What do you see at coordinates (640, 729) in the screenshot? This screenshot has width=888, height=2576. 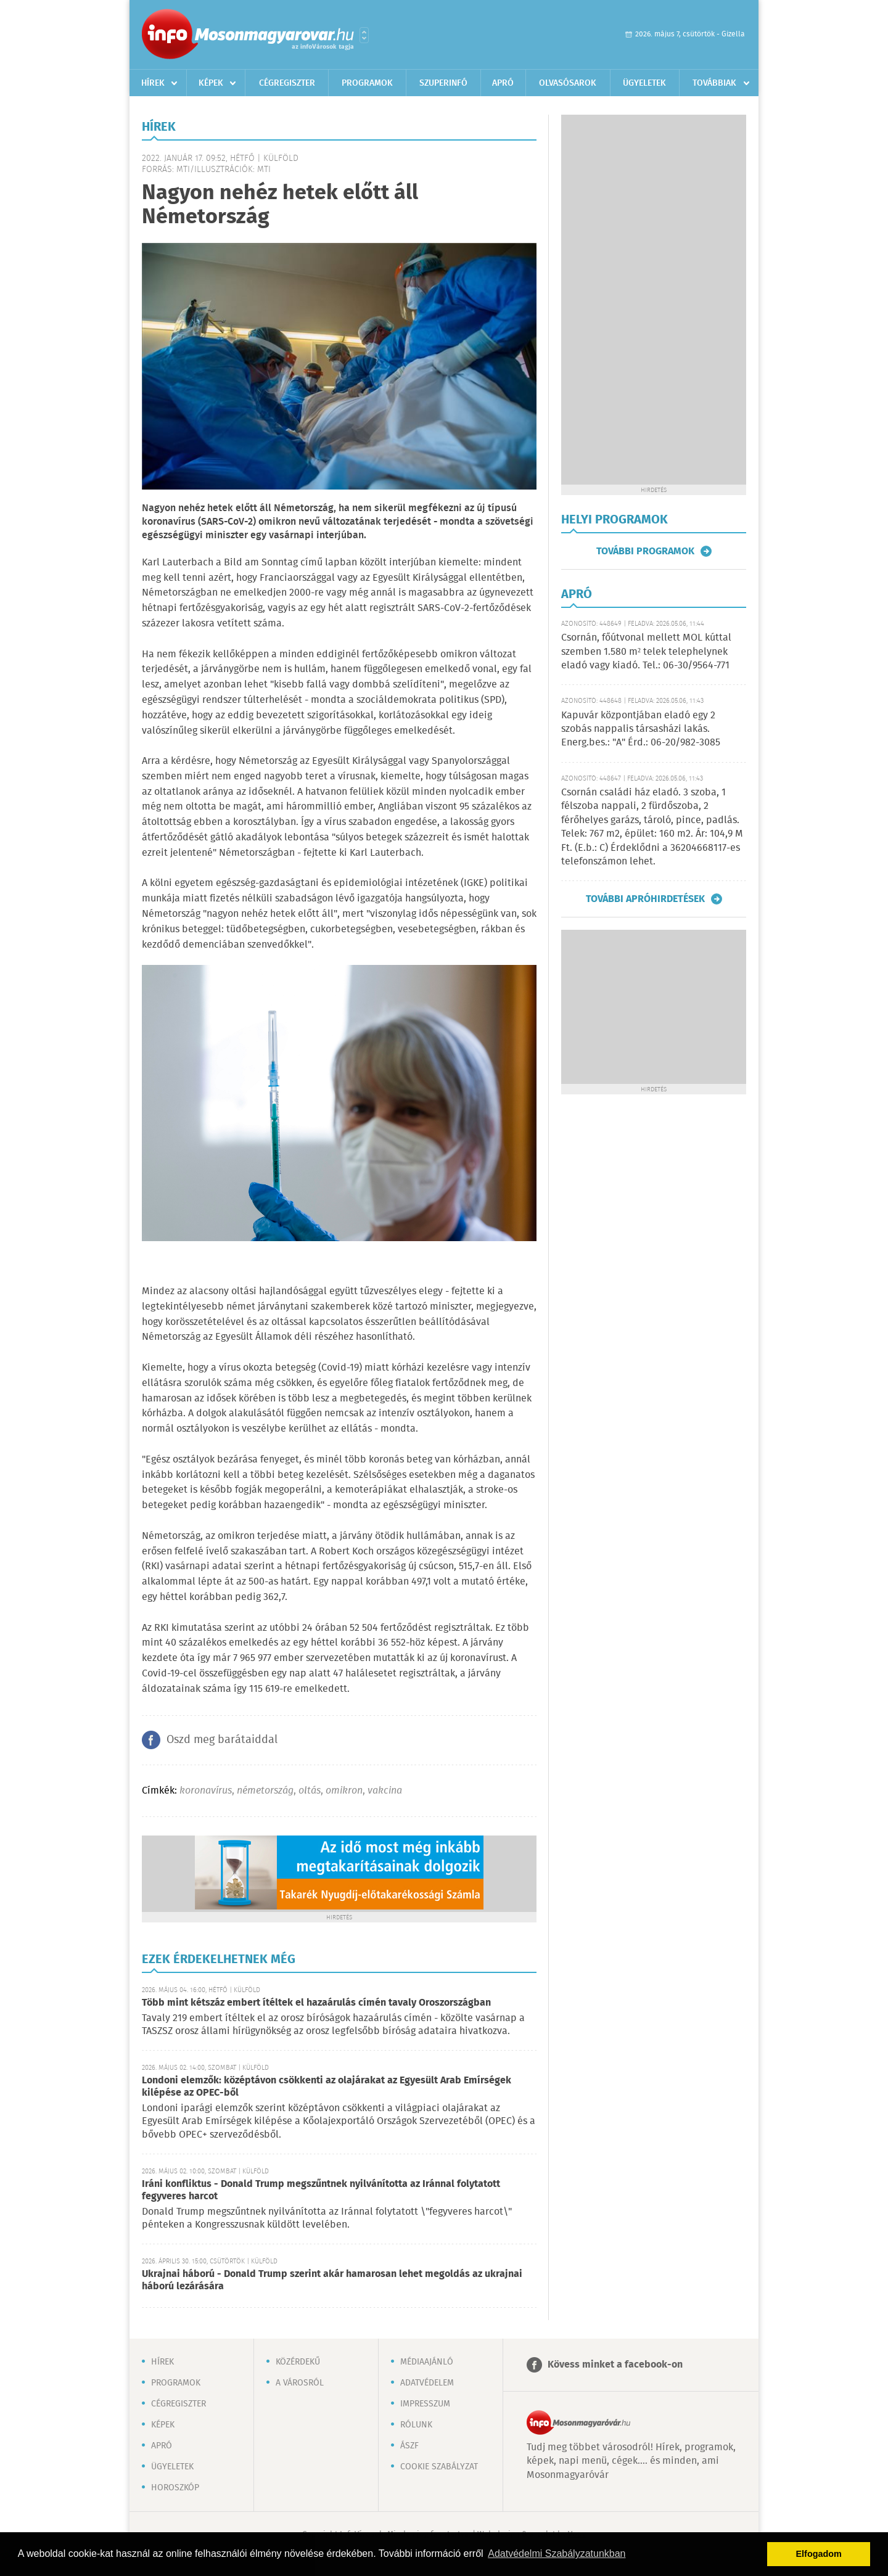 I see `Kapuvár központjában eladó egy 2 szobás nappalis társasházi lakás. Energ.bes.: "A" Érd.: 06-20/982-3085` at bounding box center [640, 729].